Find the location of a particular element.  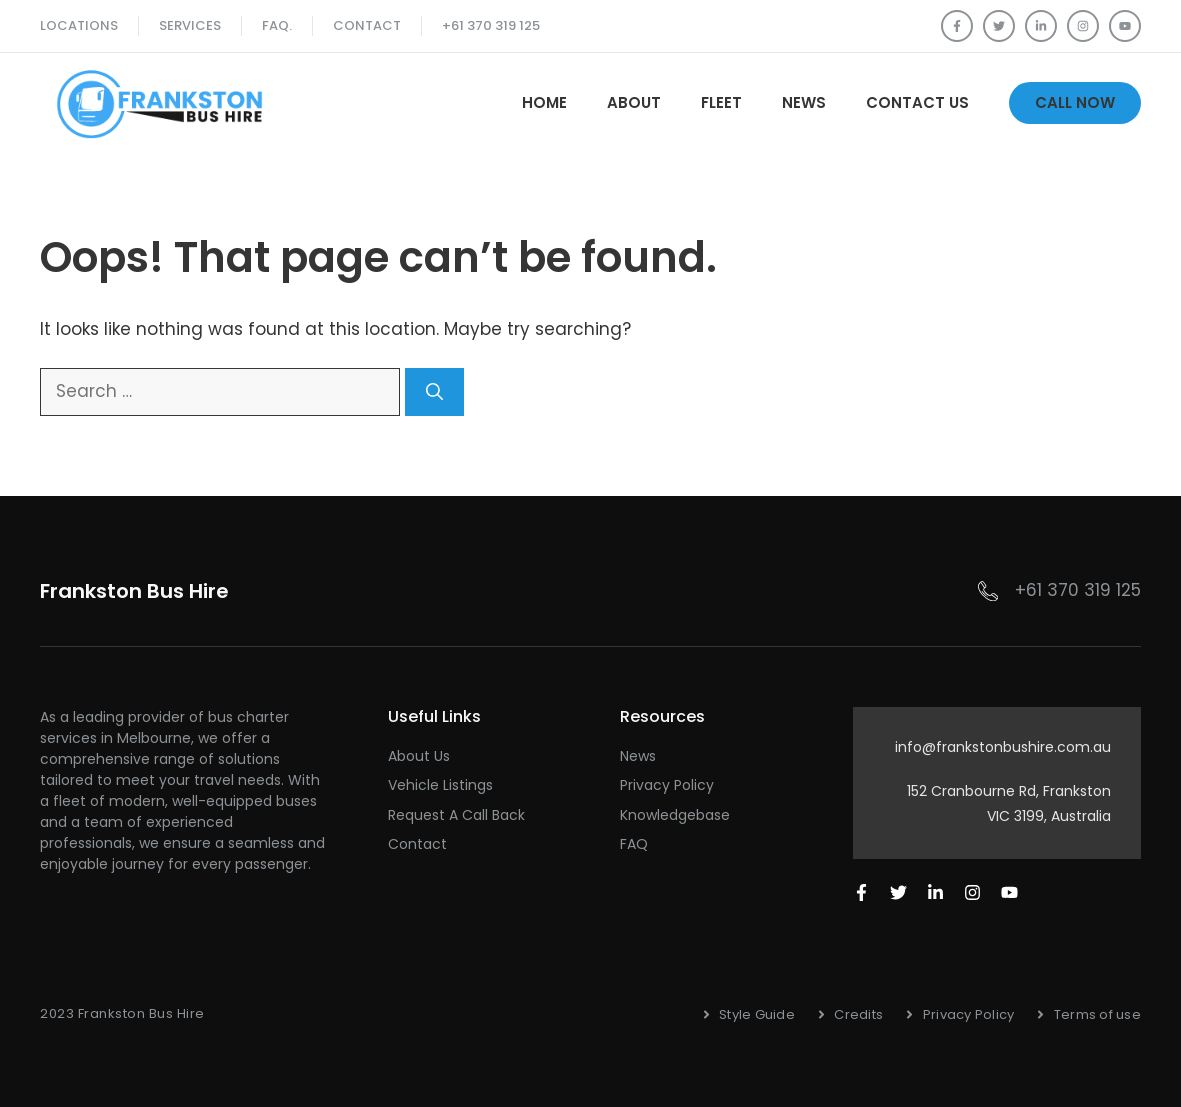

FAQ is located at coordinates (634, 844).